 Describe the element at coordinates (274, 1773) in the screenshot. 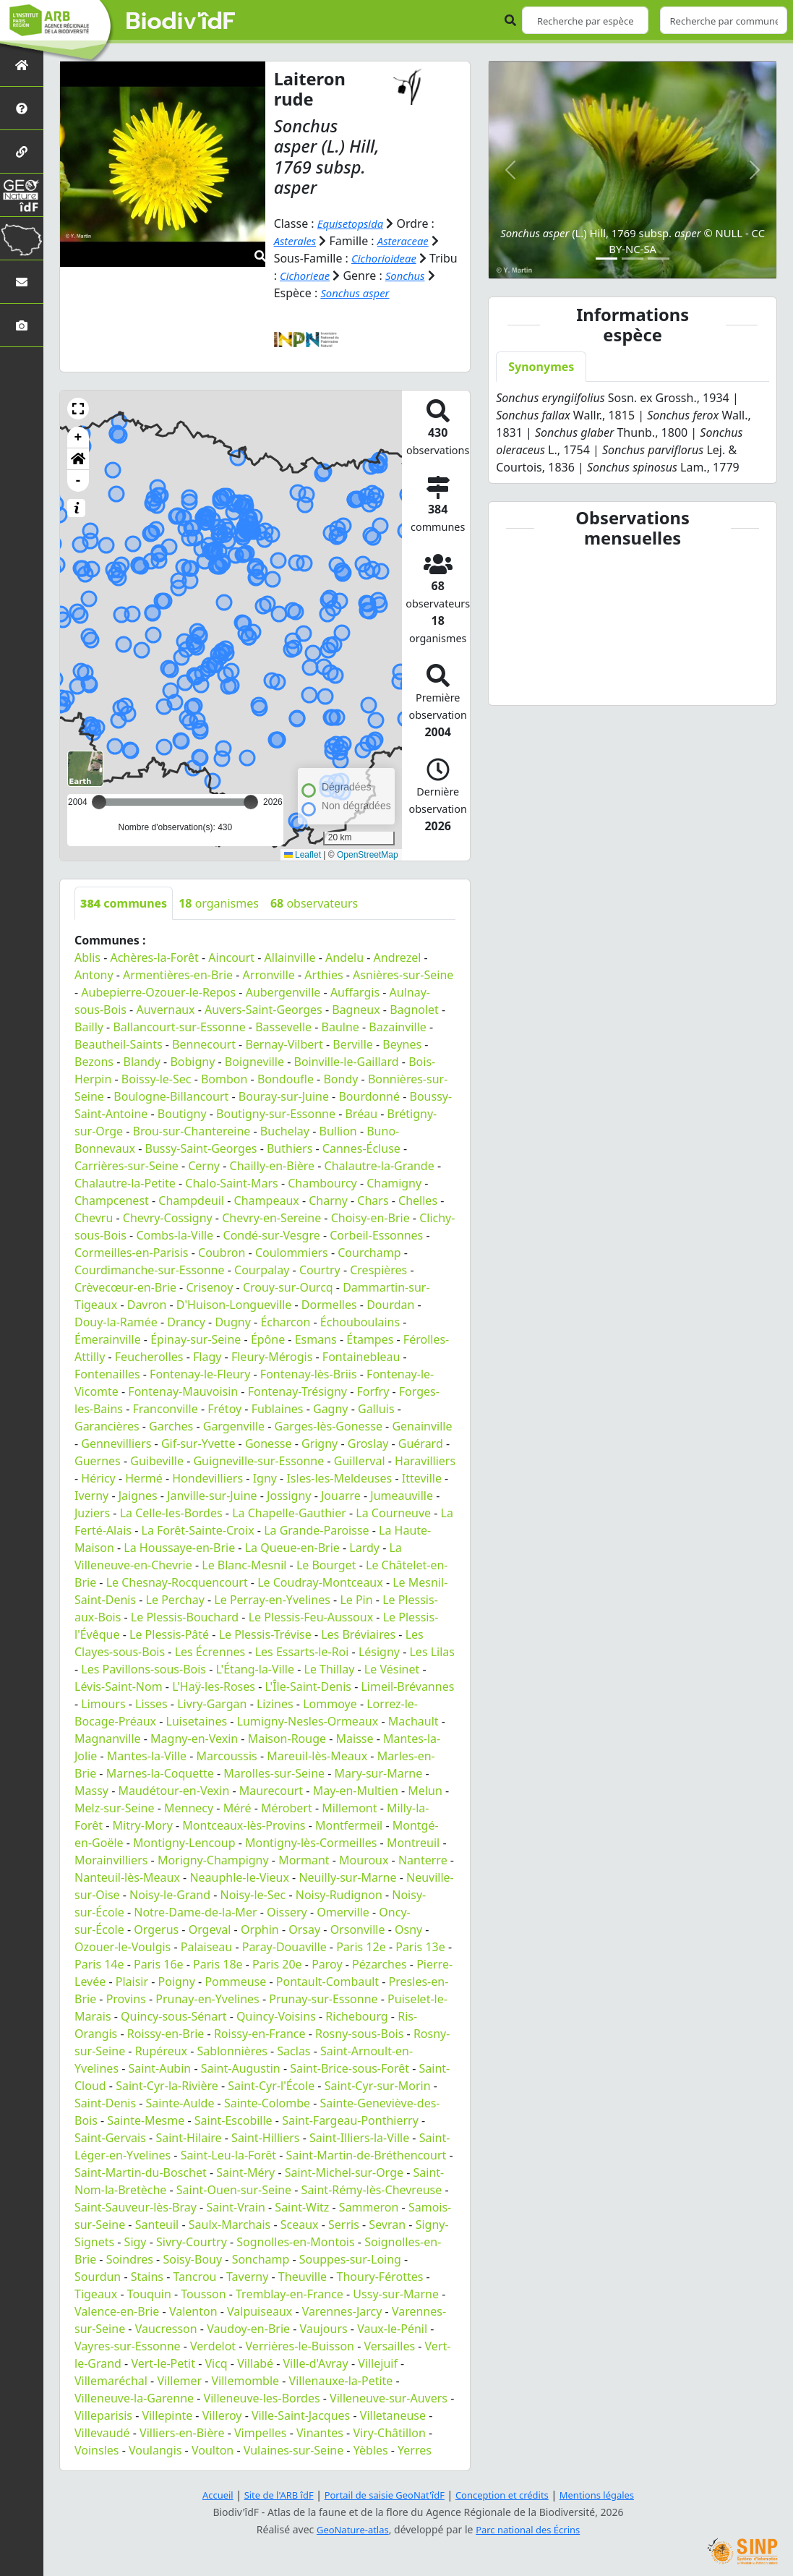

I see `Marolles-sur-Seine` at that location.